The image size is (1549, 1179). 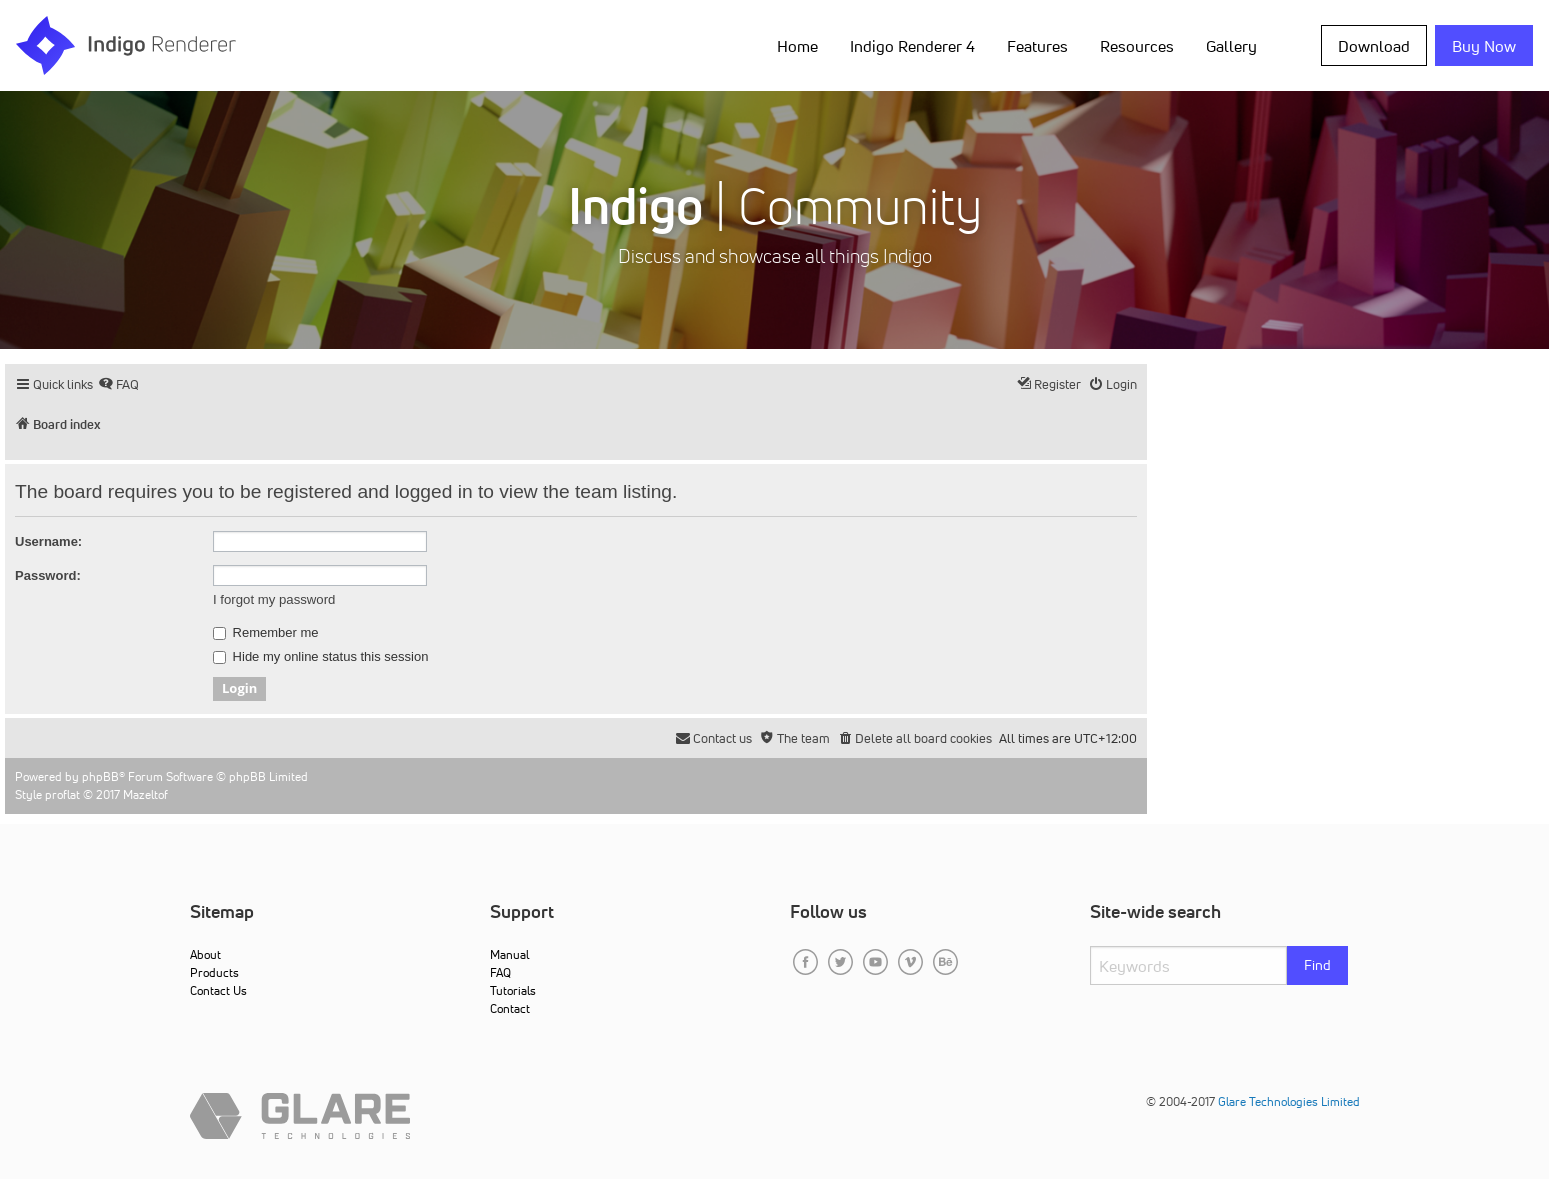 I want to click on Download, so click(x=1374, y=46).